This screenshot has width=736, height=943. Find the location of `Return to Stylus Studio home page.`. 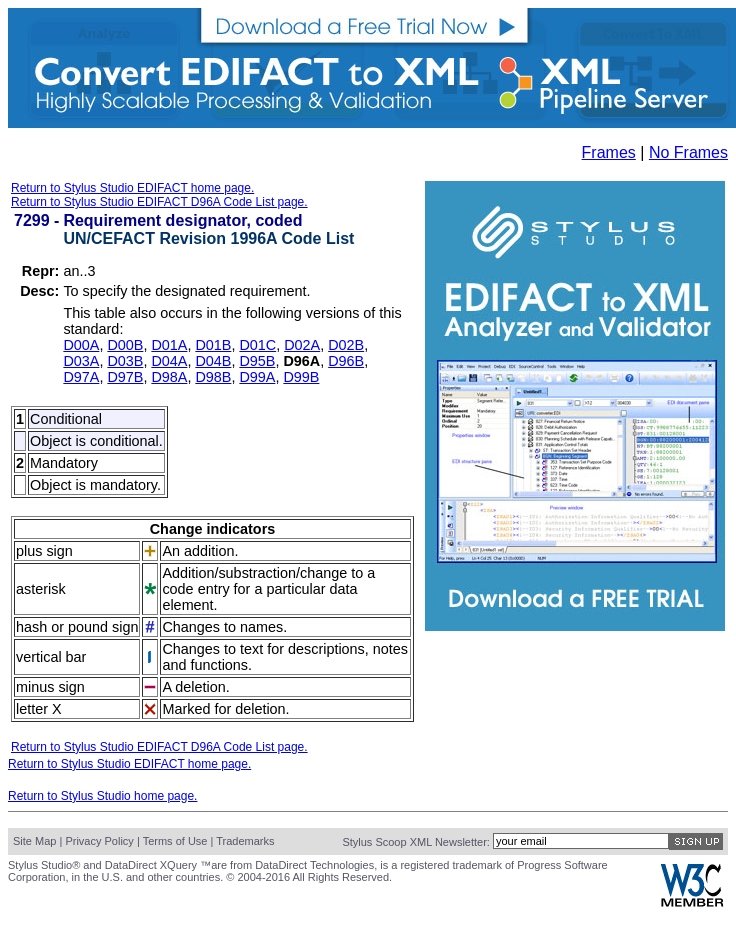

Return to Stylus Studio home page. is located at coordinates (102, 796).